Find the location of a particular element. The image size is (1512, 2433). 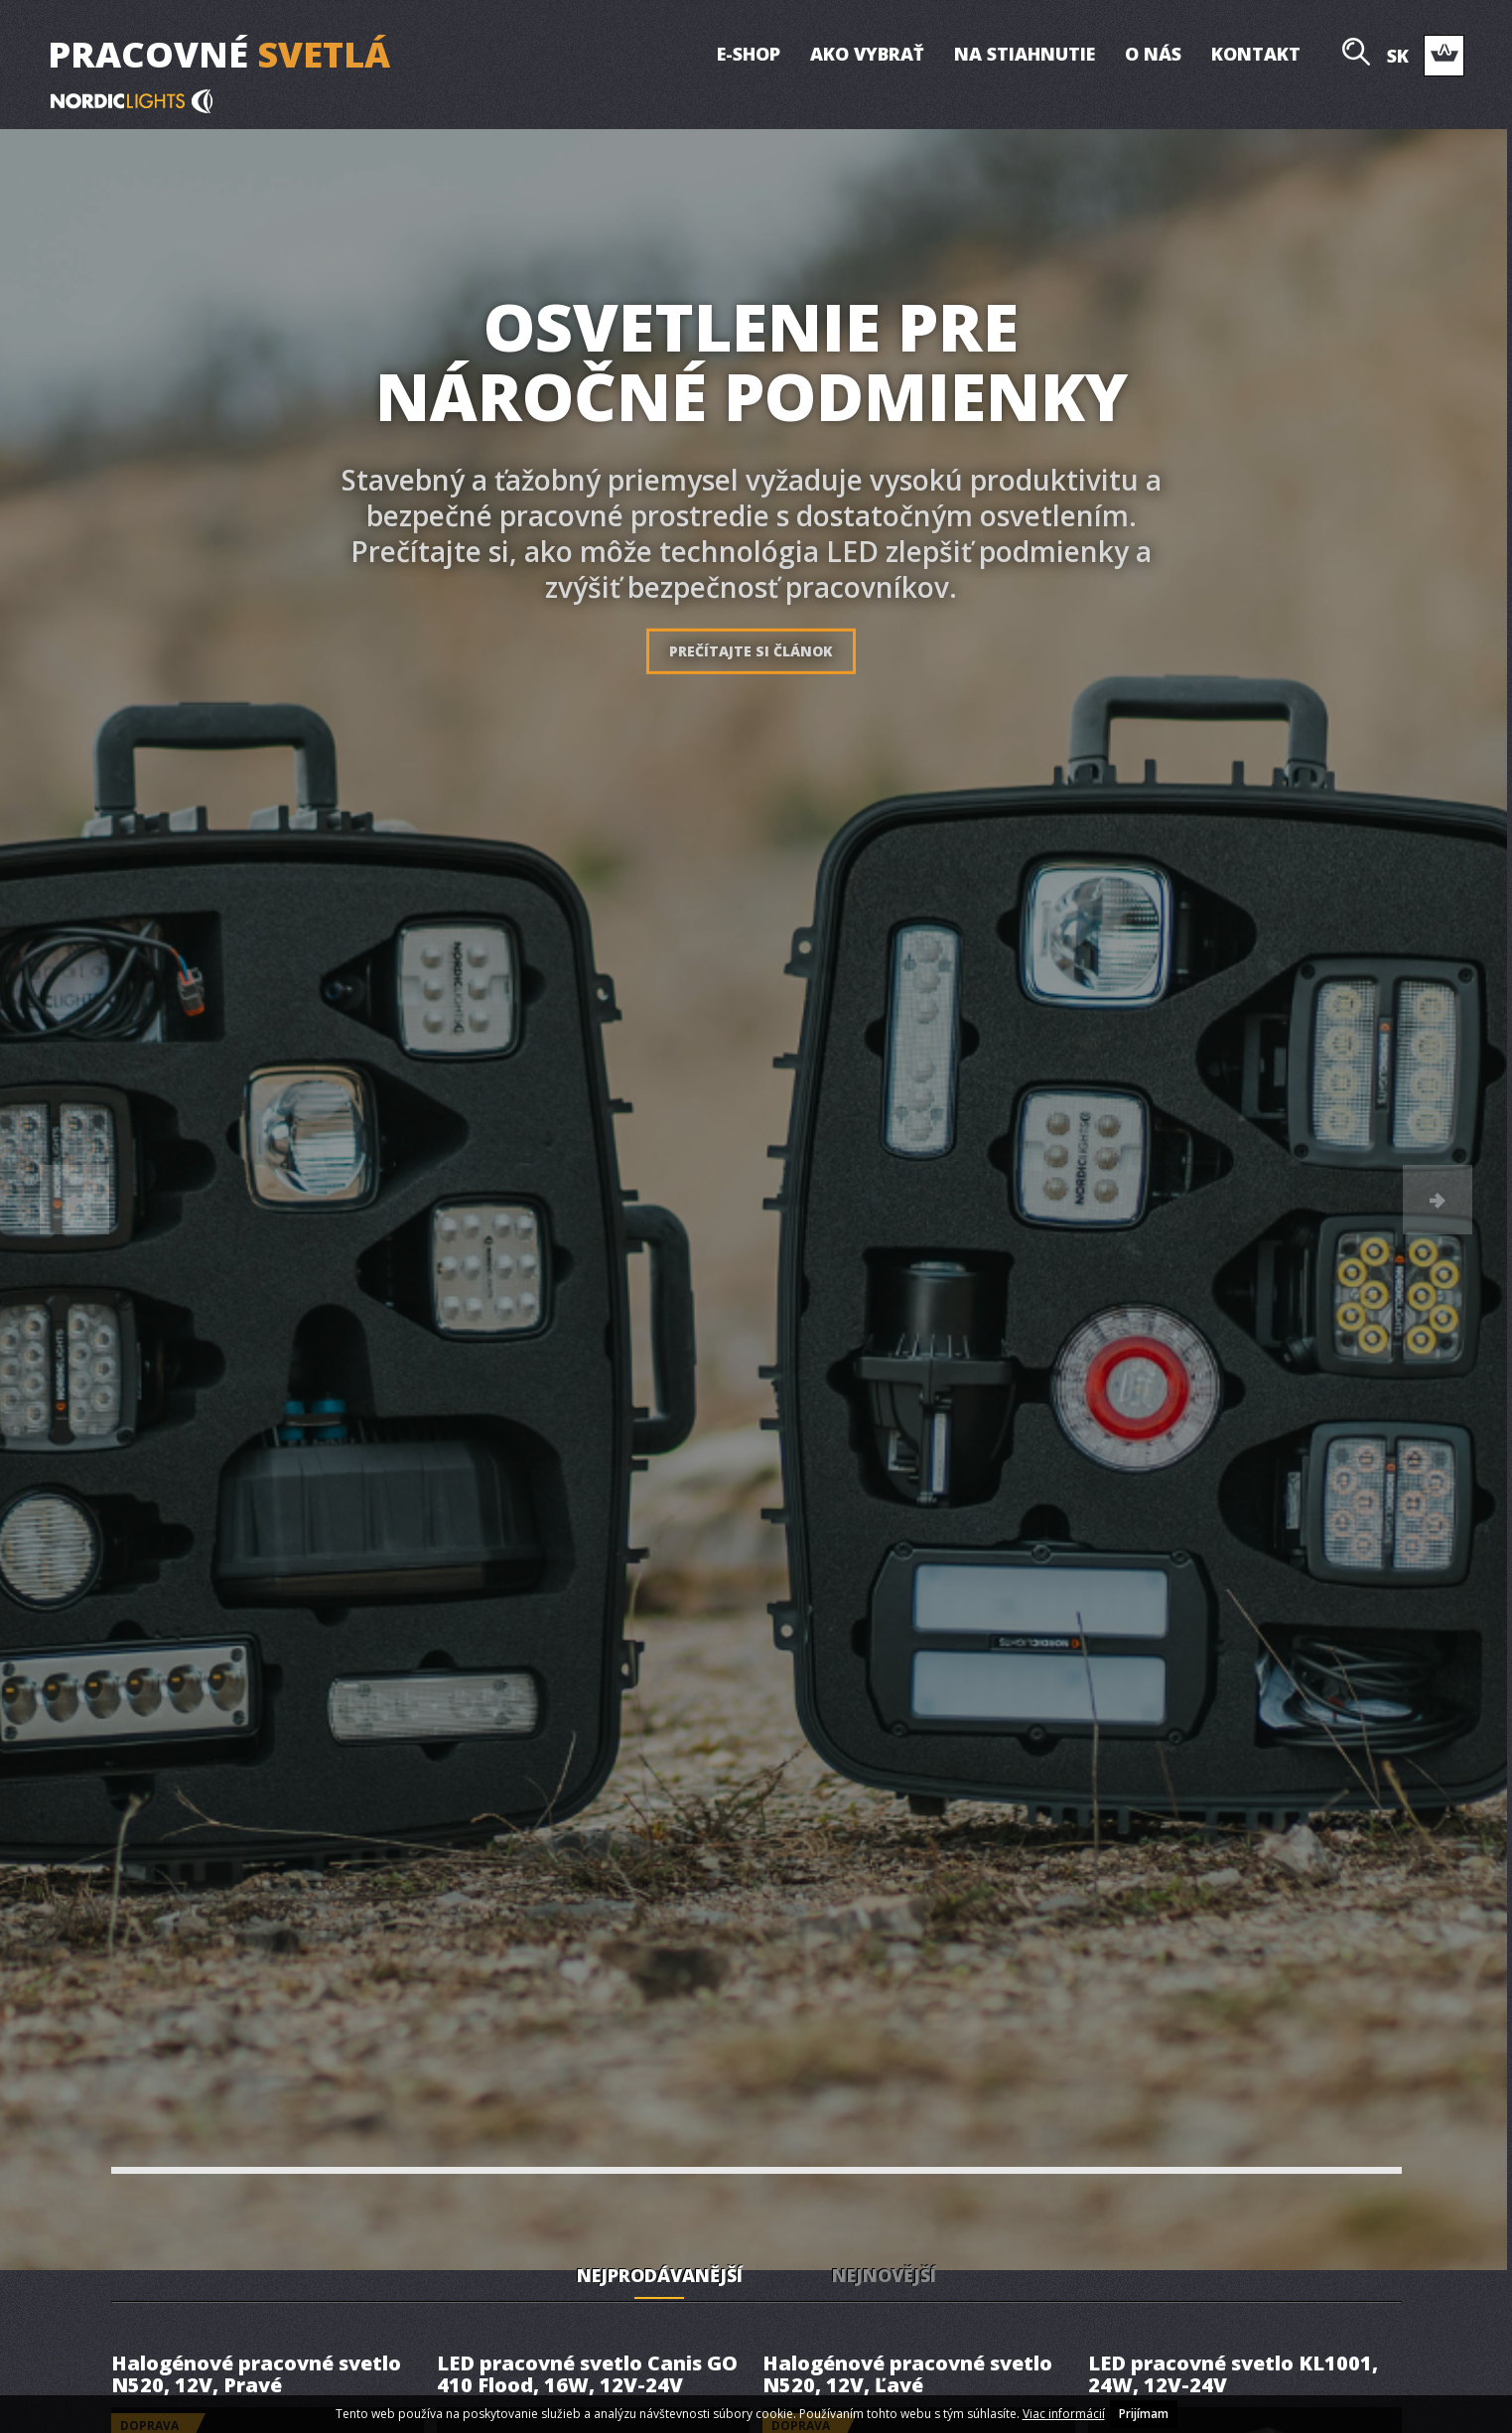

Kontakt is located at coordinates (1255, 54).